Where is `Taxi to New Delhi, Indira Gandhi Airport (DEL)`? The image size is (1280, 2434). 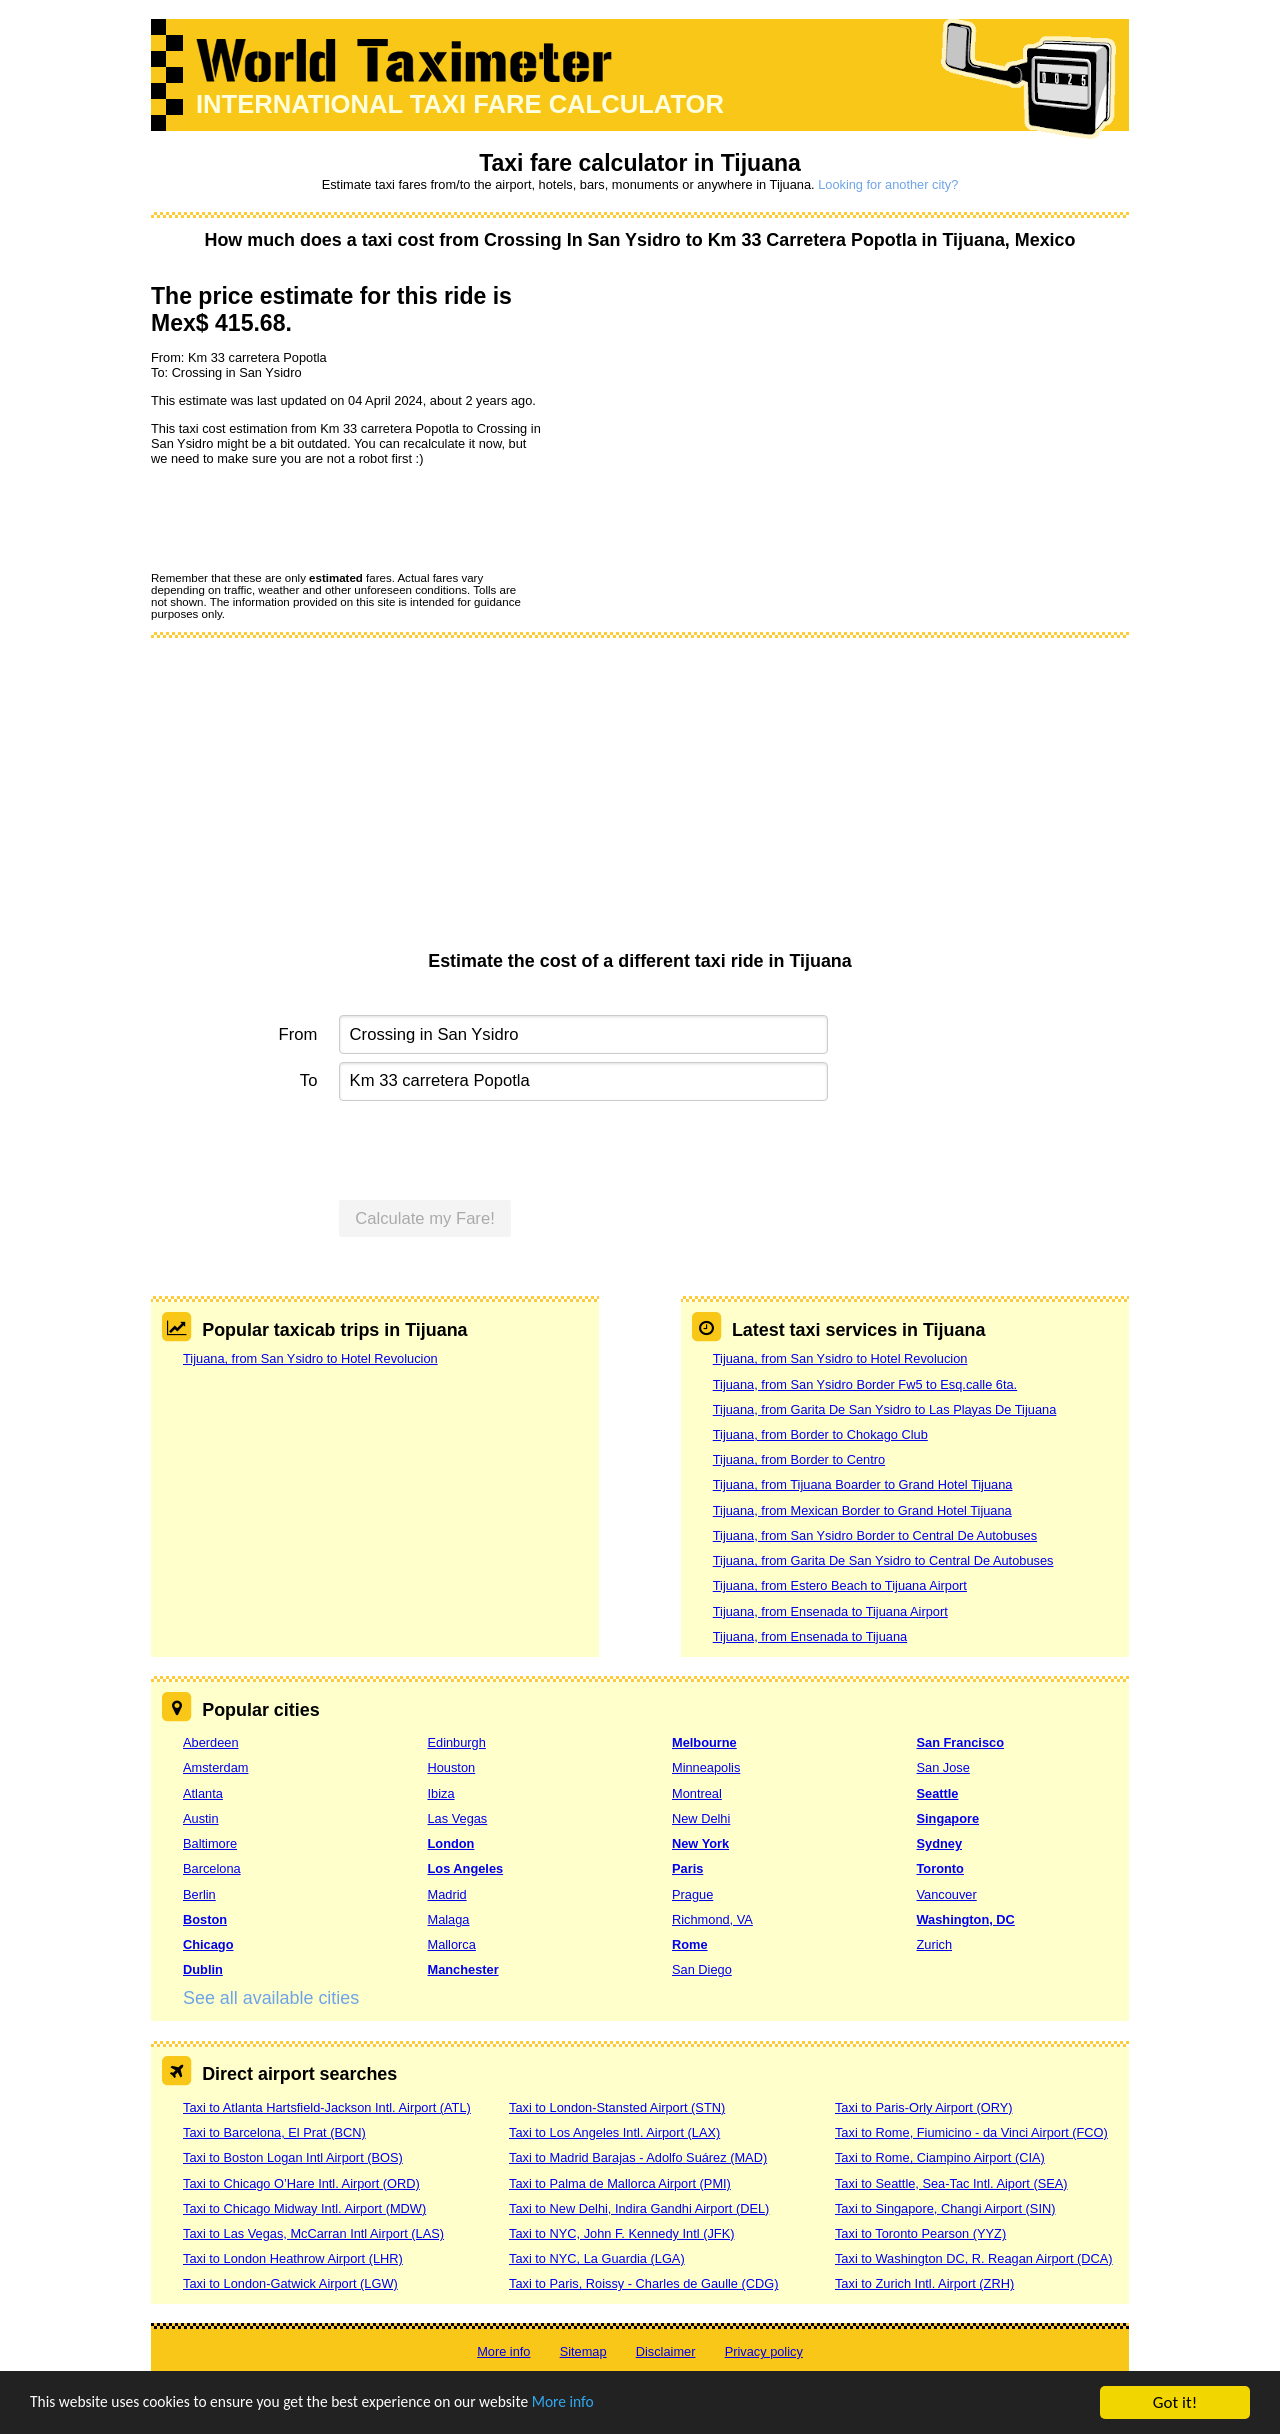 Taxi to New Delhi, Indira Gandhi Airport (DEL) is located at coordinates (639, 2208).